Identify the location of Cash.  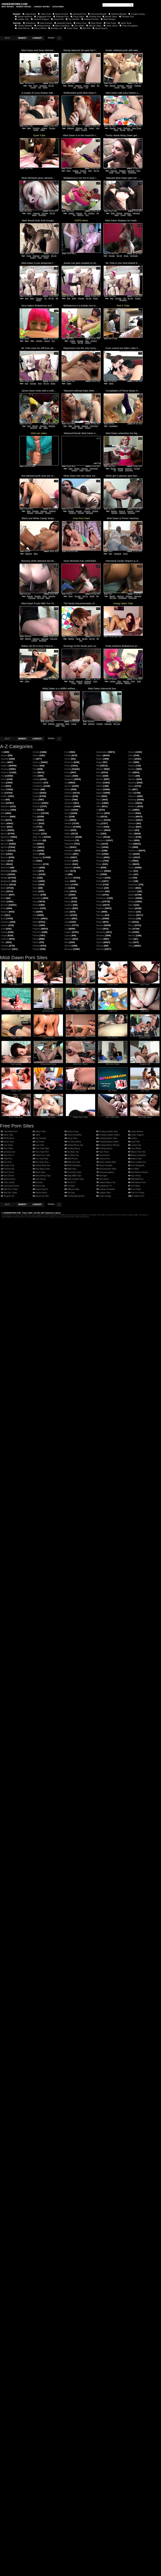
(3, 929).